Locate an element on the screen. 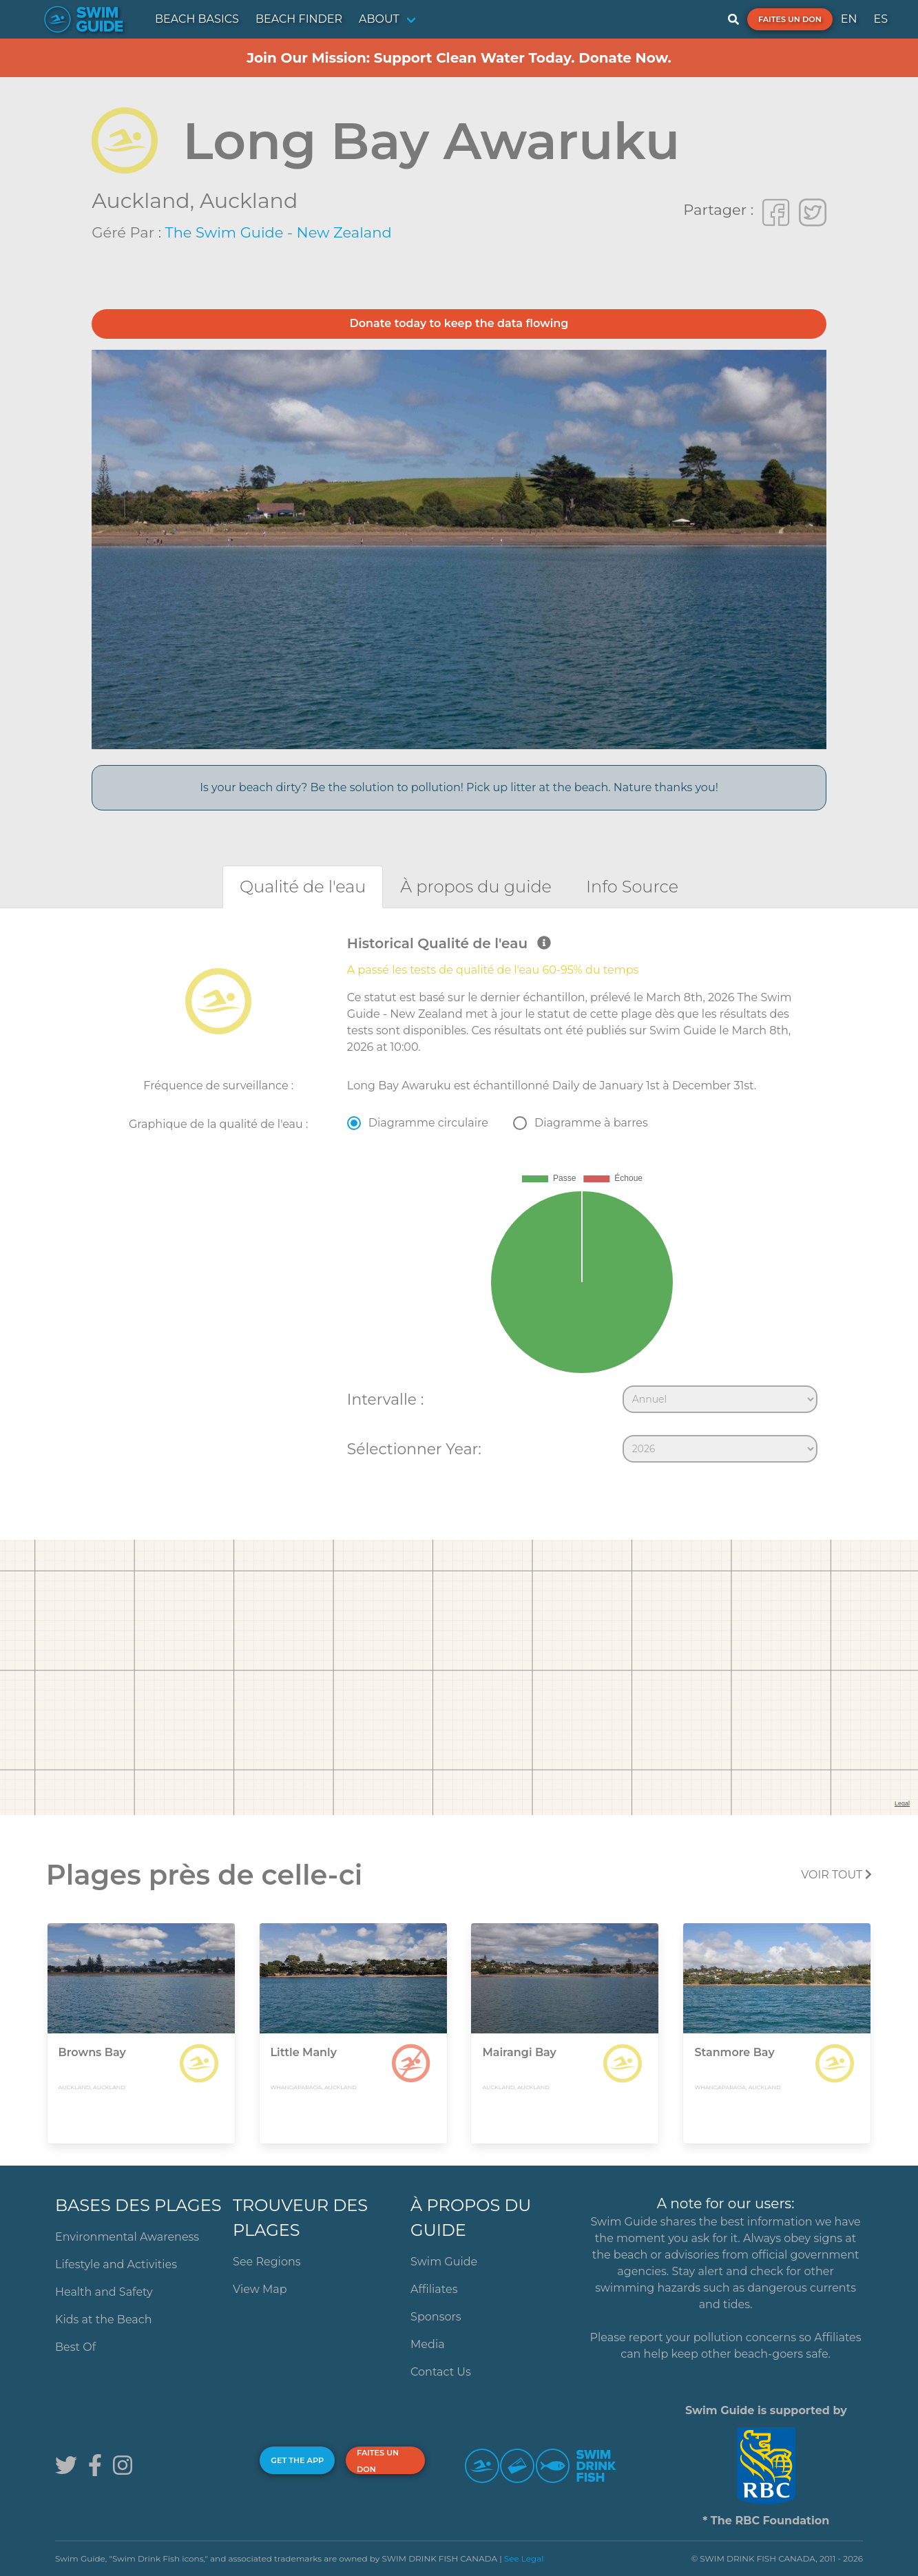  See Legal is located at coordinates (524, 2558).